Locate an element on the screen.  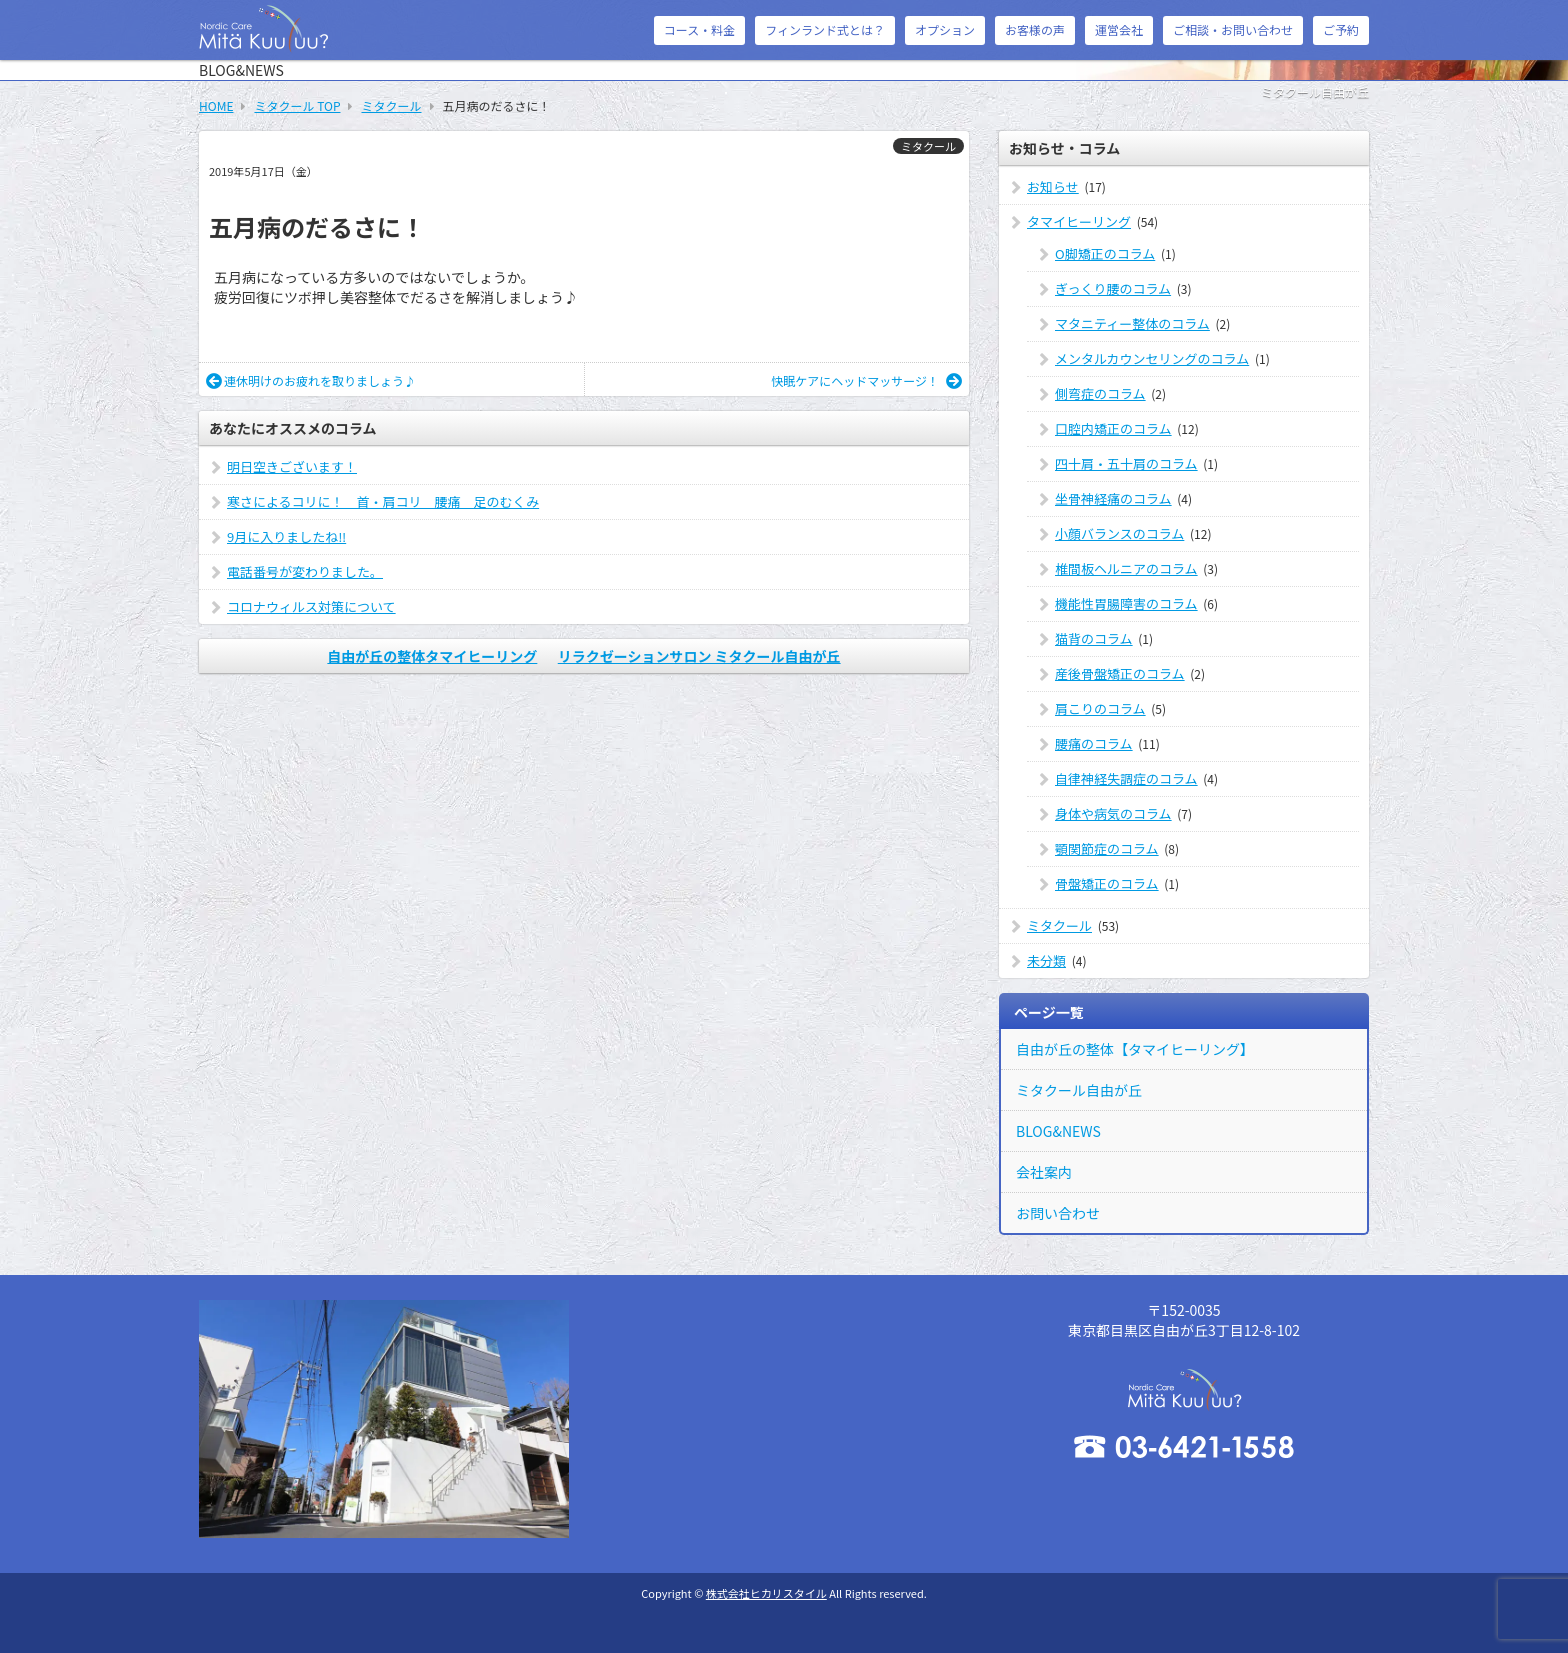
未分類 is located at coordinates (1046, 960).